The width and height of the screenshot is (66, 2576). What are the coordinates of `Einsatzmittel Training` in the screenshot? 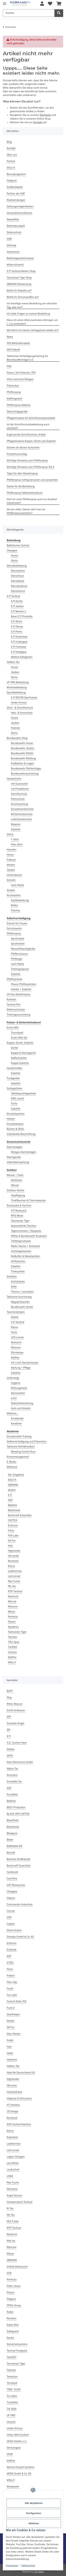 It's located at (19, 1436).